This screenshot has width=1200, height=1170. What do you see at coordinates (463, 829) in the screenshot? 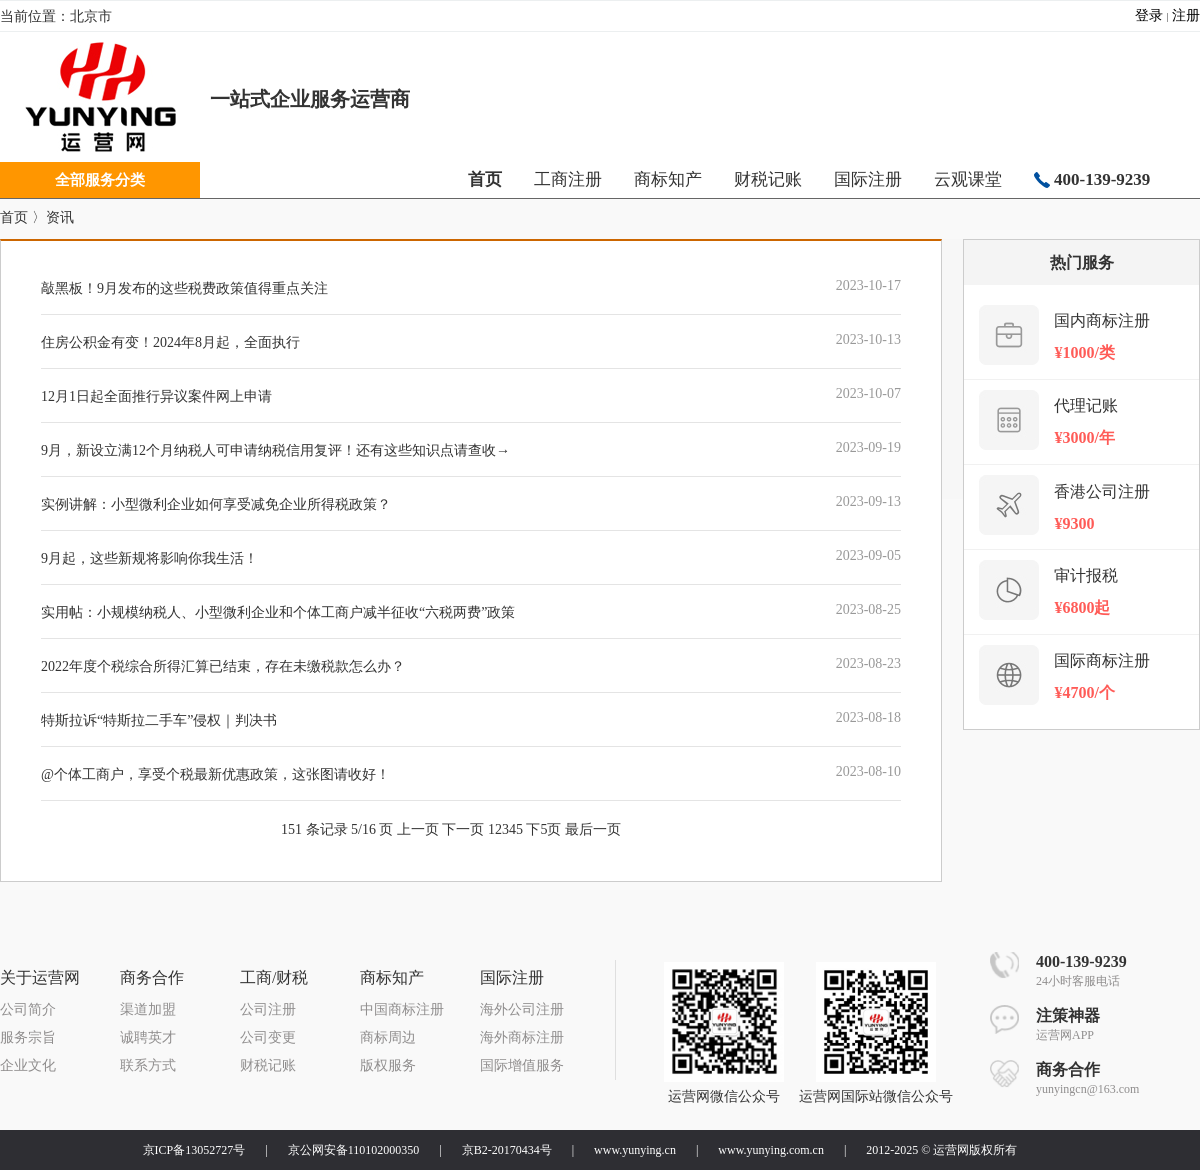
I see `下一页` at bounding box center [463, 829].